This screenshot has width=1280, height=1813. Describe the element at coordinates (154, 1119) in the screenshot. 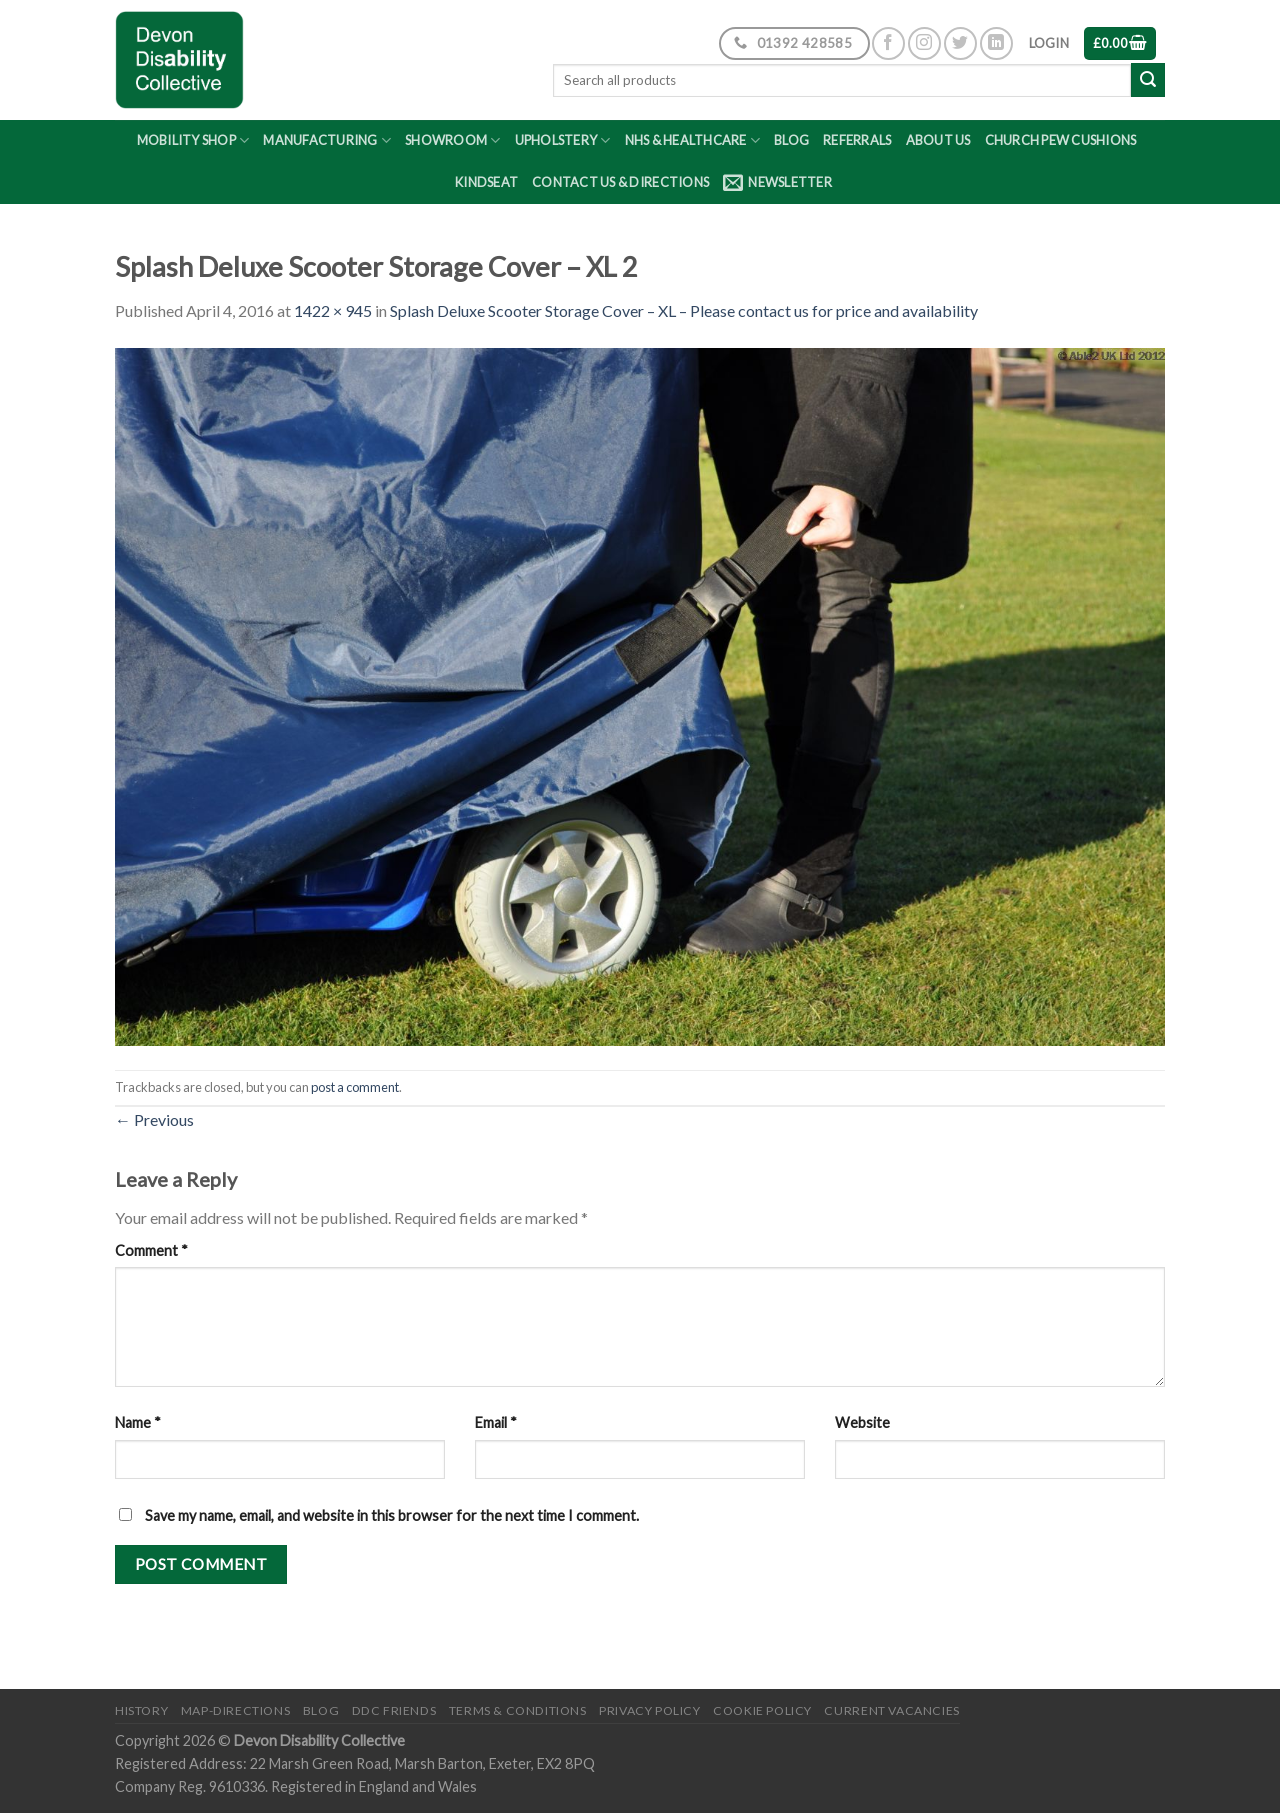

I see `Previous` at that location.